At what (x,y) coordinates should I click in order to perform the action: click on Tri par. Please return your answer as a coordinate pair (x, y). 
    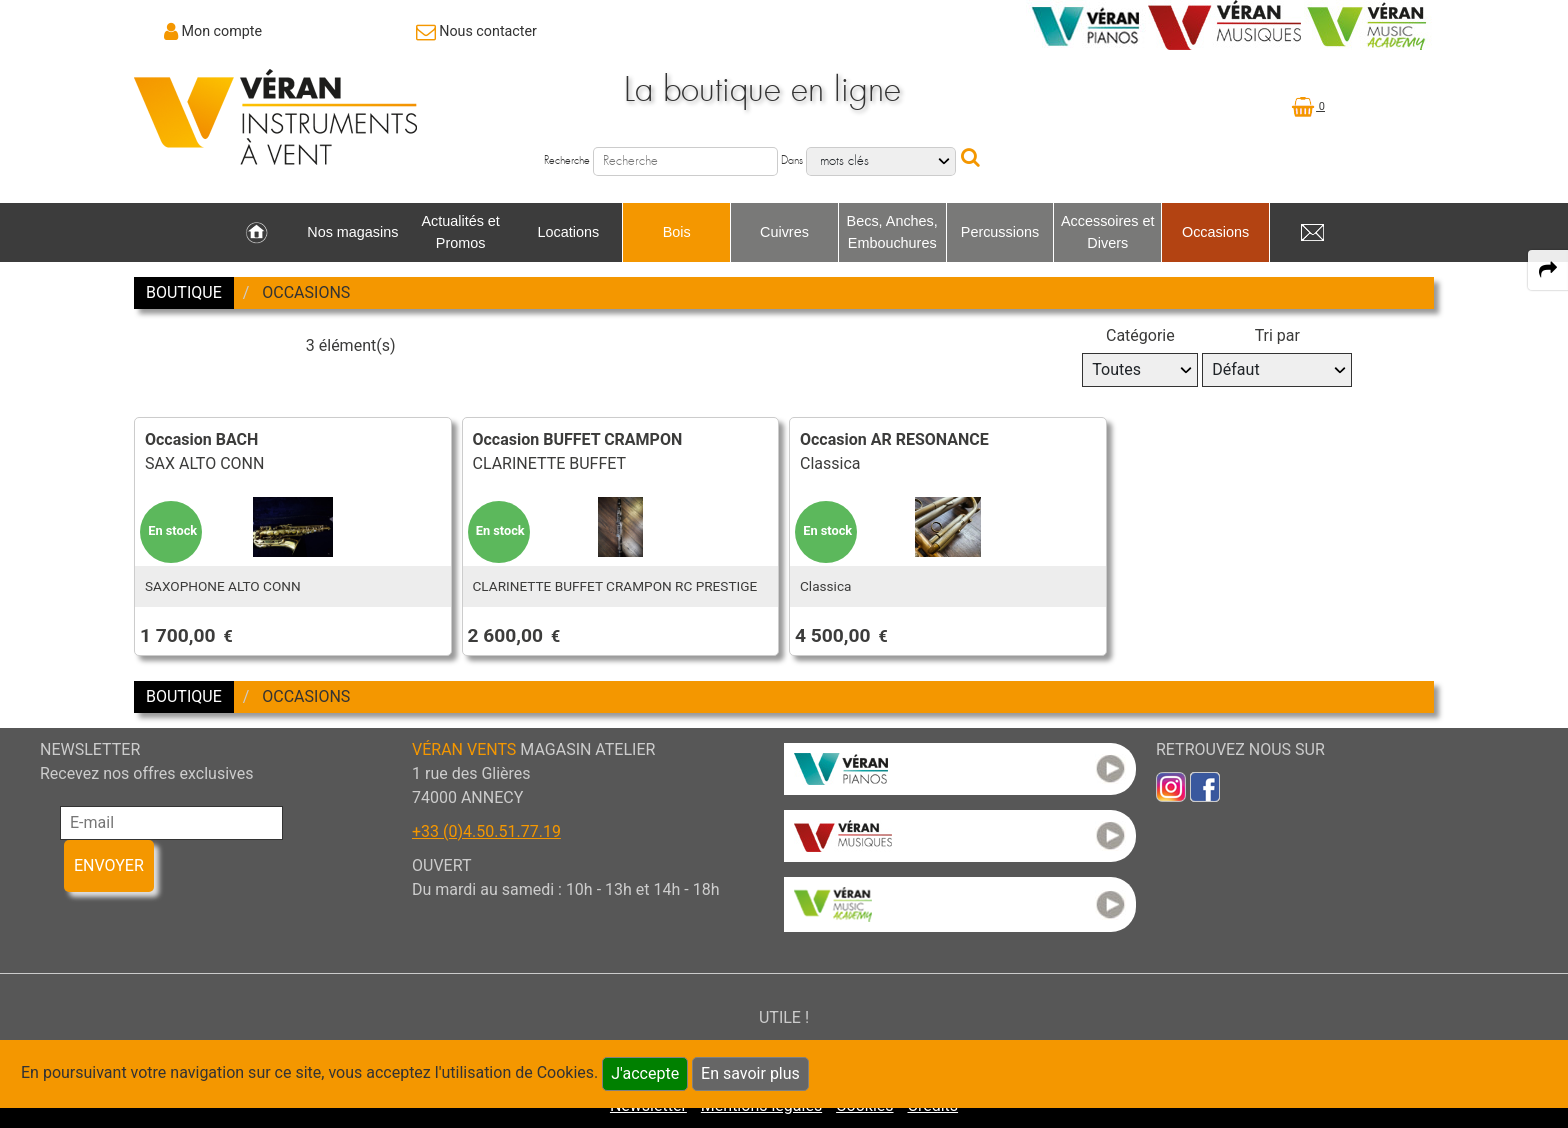
    Looking at the image, I should click on (1277, 335).